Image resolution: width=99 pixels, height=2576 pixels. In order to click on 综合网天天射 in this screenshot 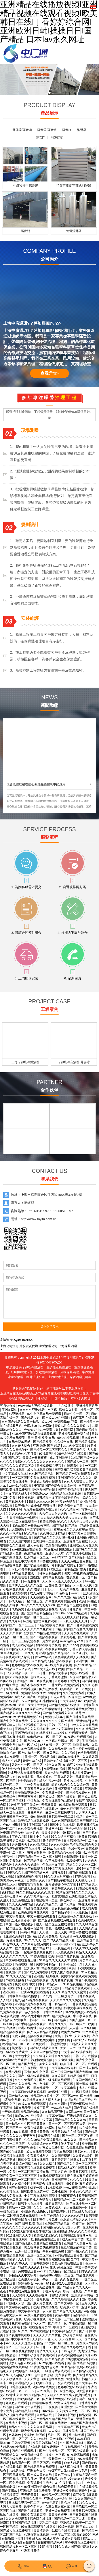, I will do `click(67, 2486)`.